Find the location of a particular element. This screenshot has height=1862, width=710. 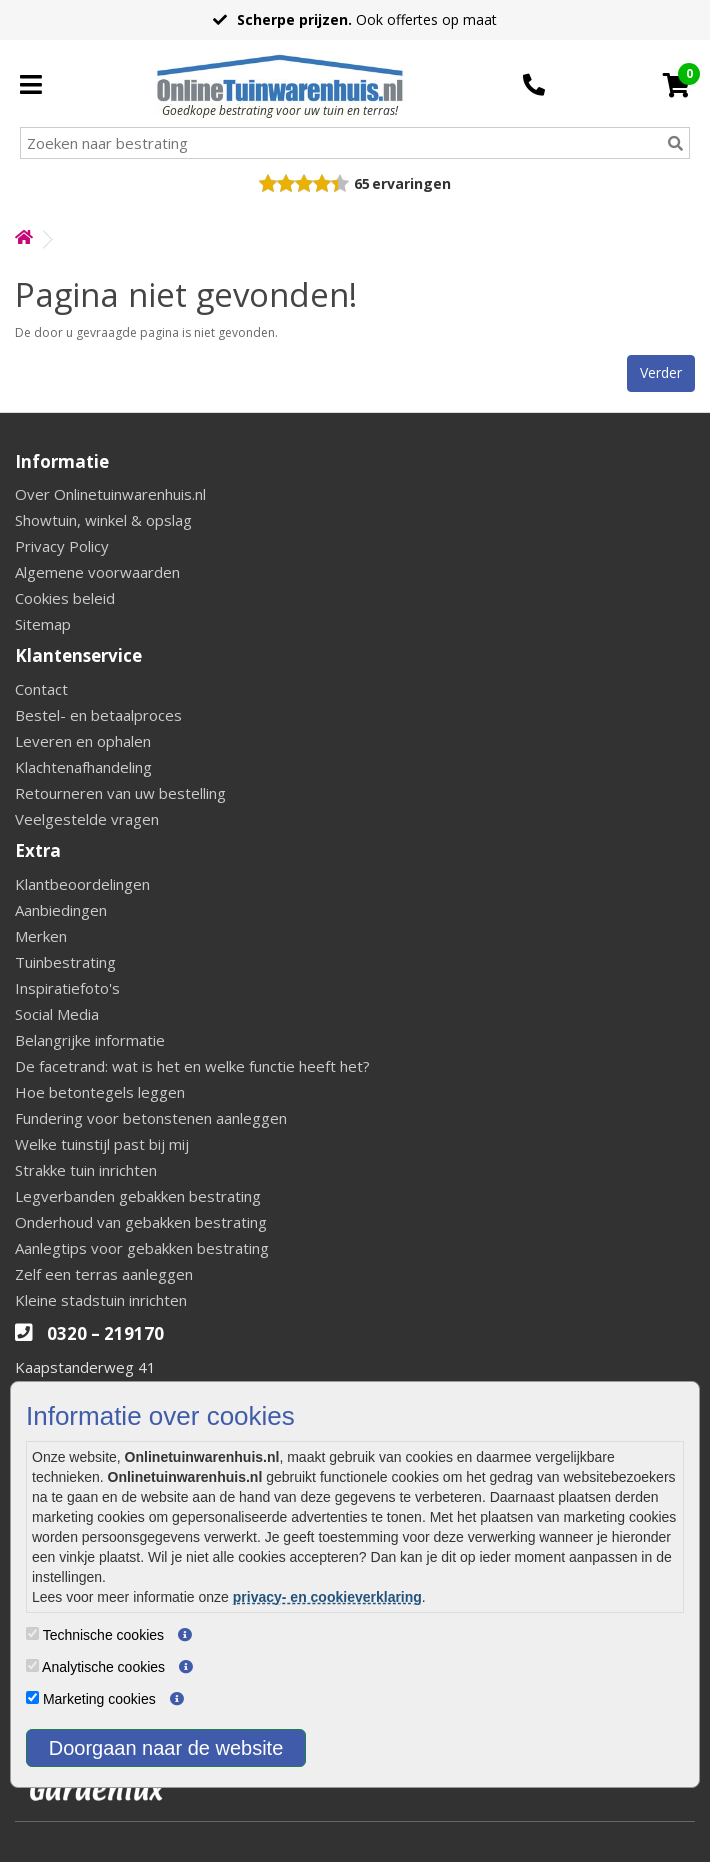

Algemene voorwaarden is located at coordinates (97, 572).